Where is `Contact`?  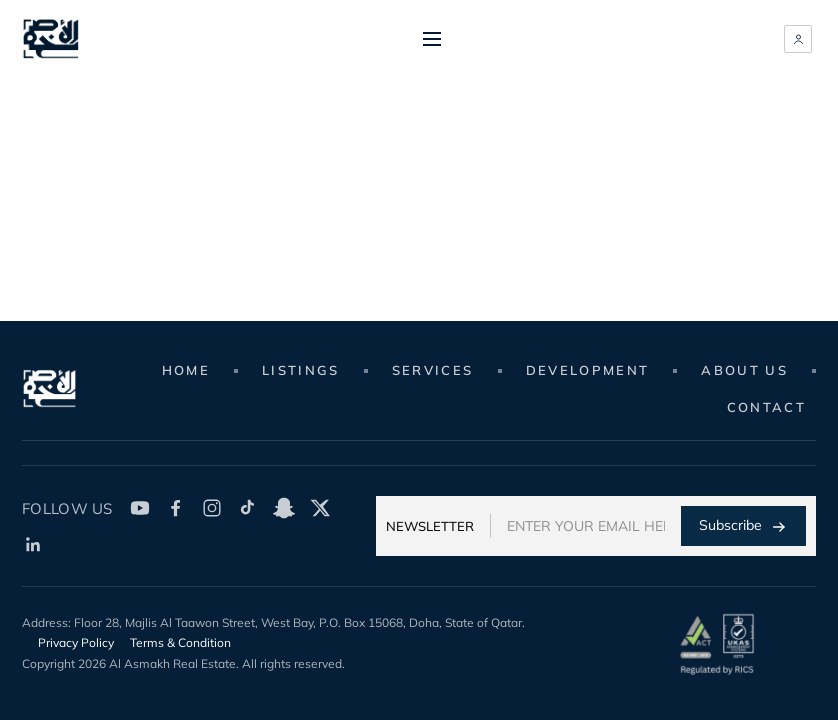 Contact is located at coordinates (766, 407).